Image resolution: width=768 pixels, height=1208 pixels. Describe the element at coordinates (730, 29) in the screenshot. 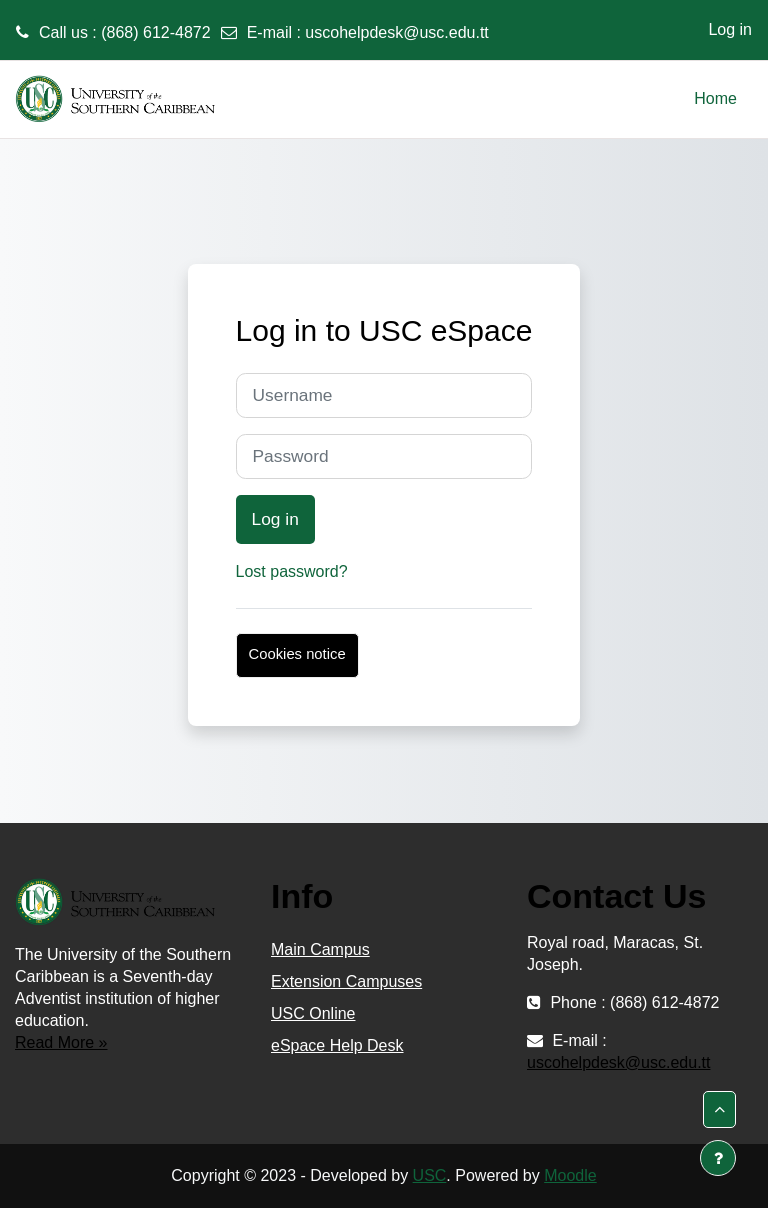

I see `Log in` at that location.